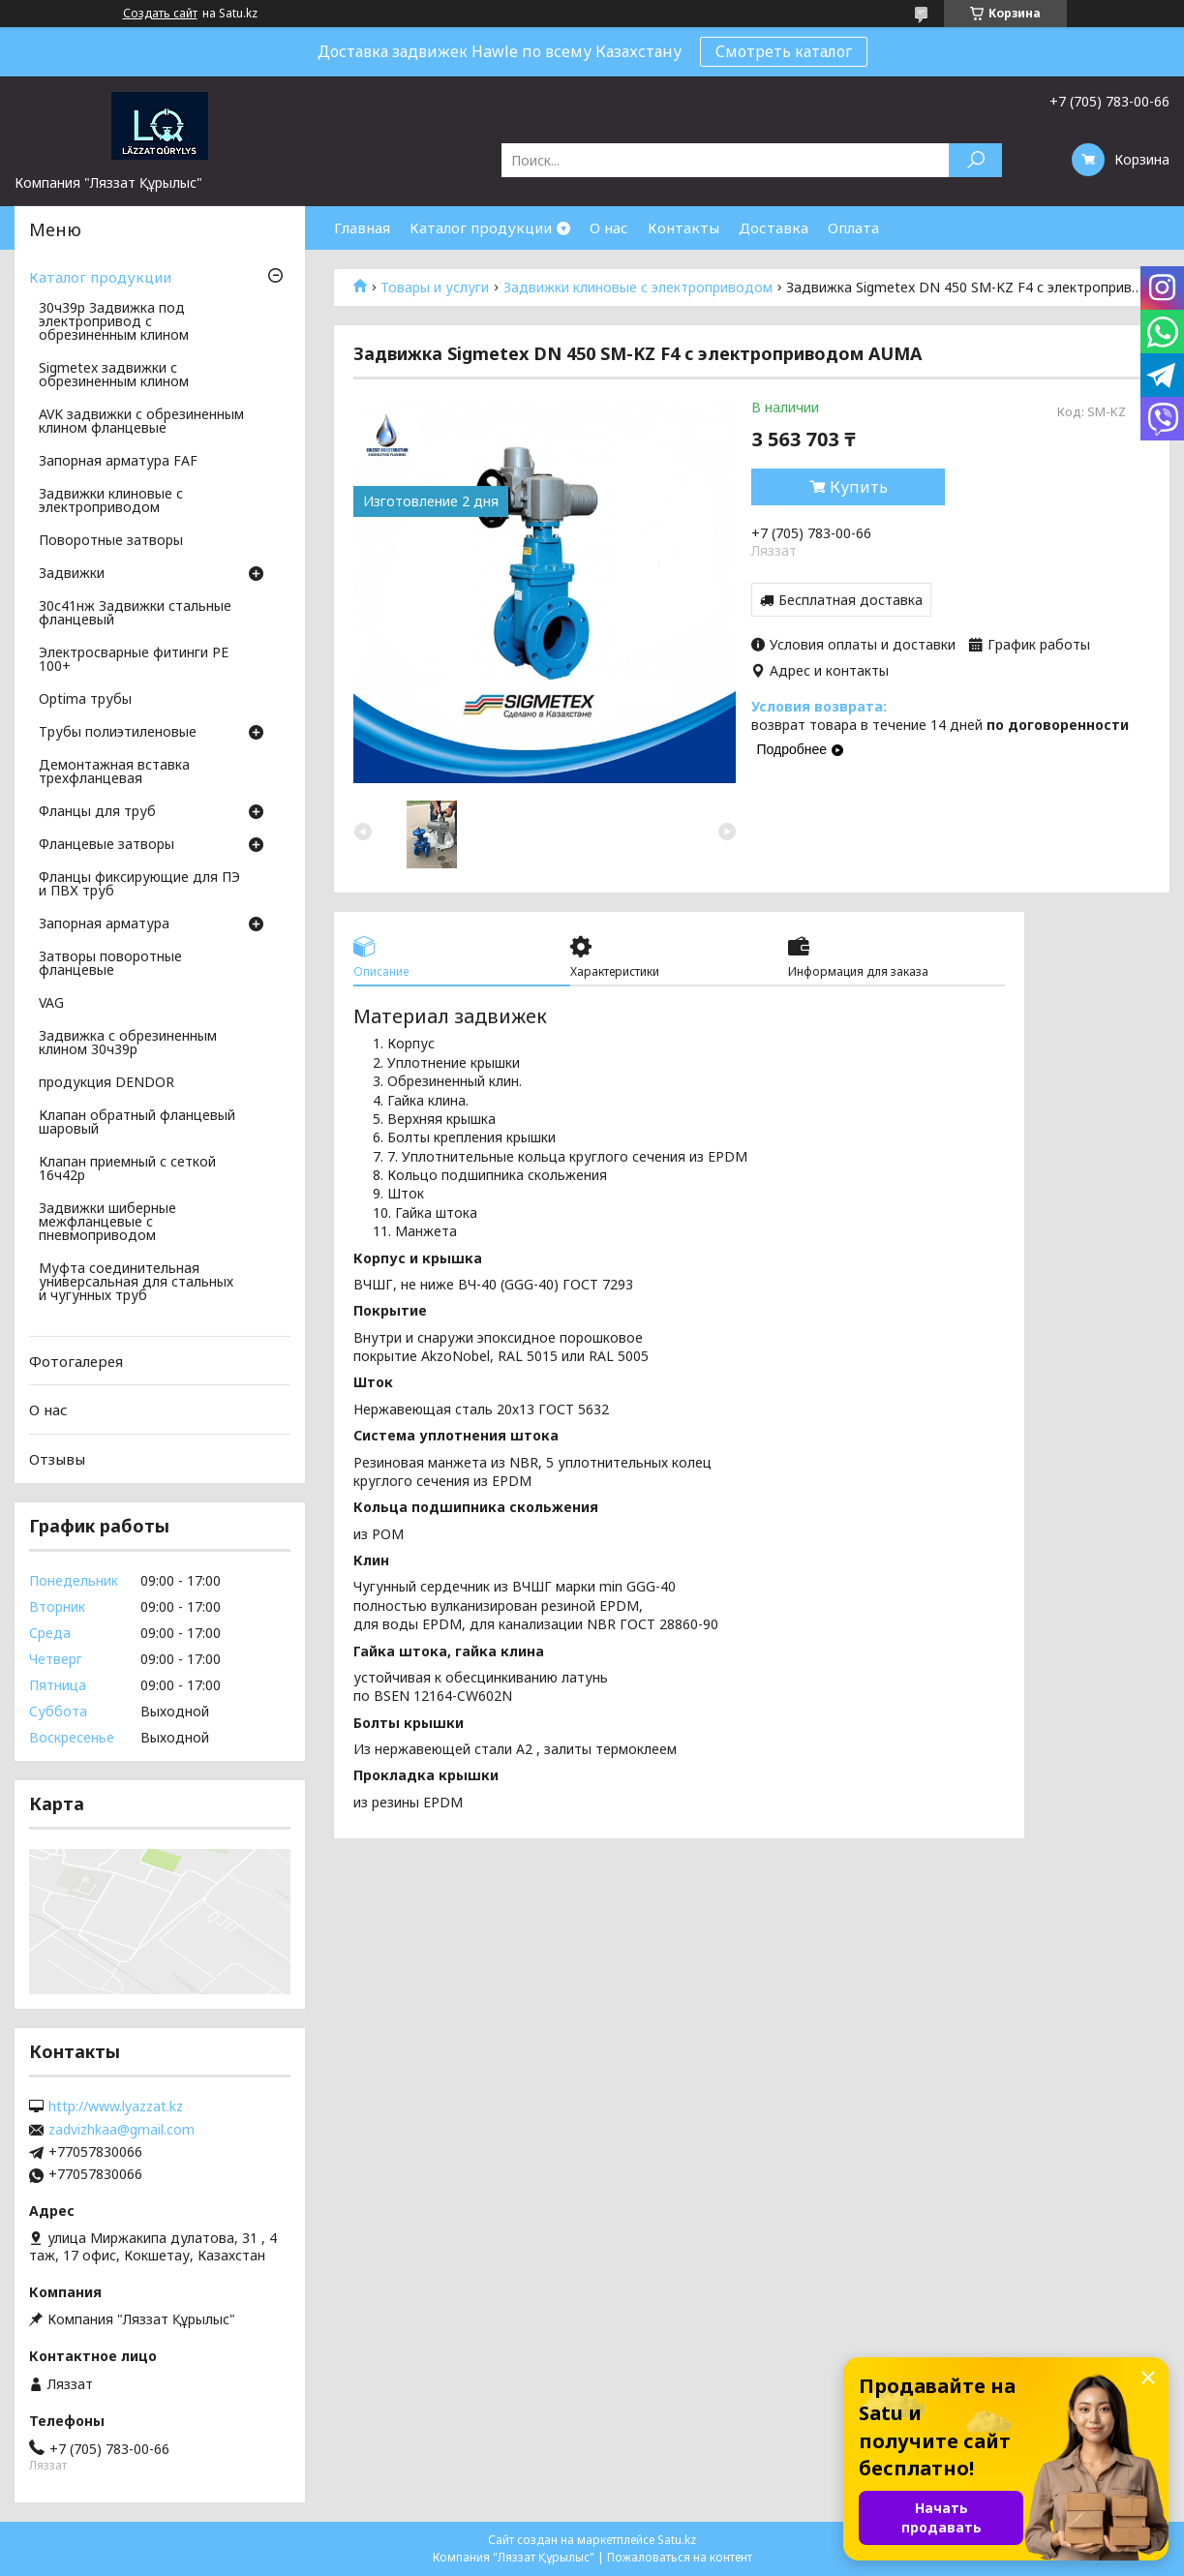  Describe the element at coordinates (114, 322) in the screenshot. I see `30ч39р Задвижка под электропривод с обрезиненным клином` at that location.